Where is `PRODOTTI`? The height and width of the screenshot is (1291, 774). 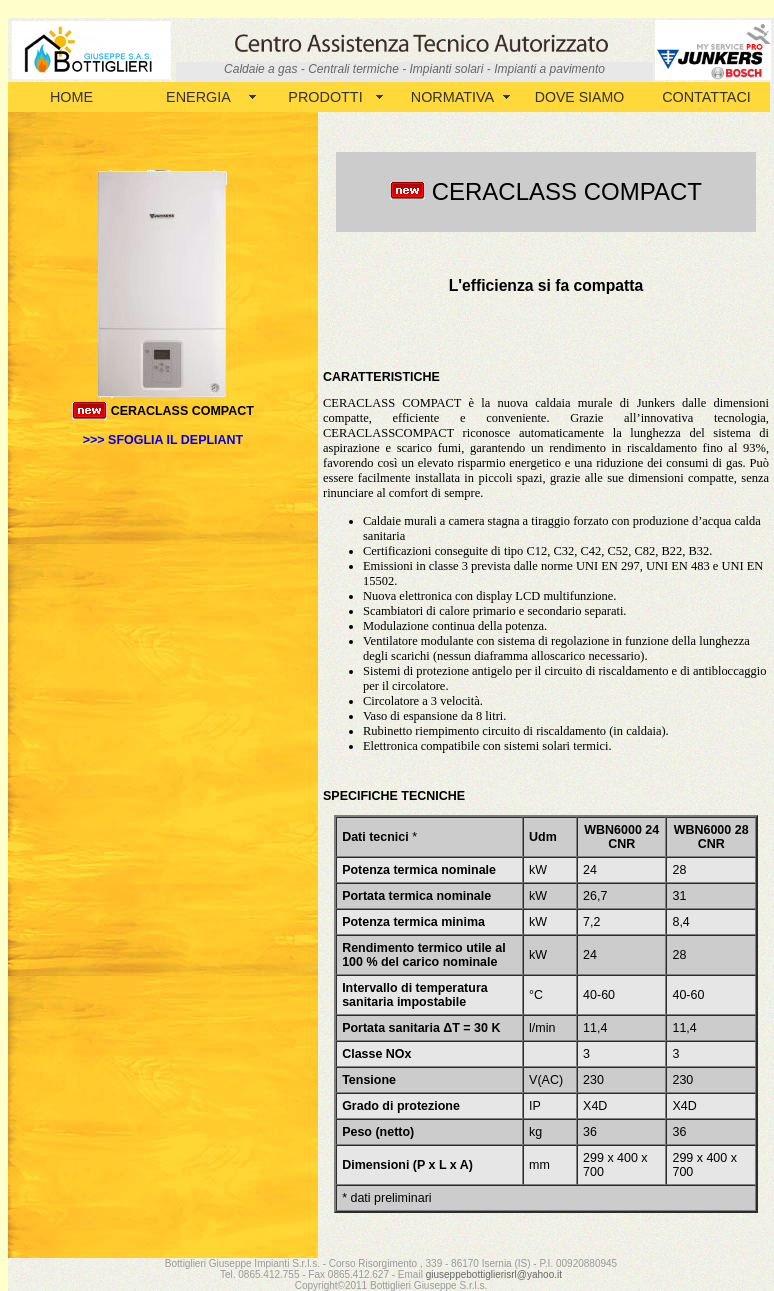
PRODOTTI is located at coordinates (325, 97).